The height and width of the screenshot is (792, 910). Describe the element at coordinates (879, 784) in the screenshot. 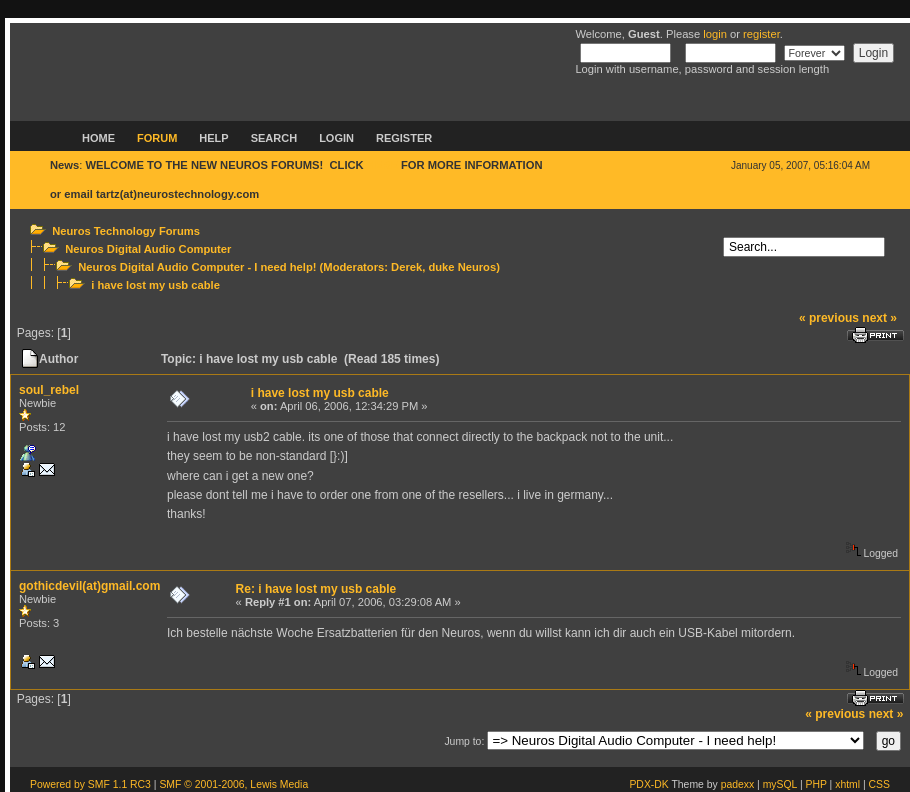

I see `CSS` at that location.